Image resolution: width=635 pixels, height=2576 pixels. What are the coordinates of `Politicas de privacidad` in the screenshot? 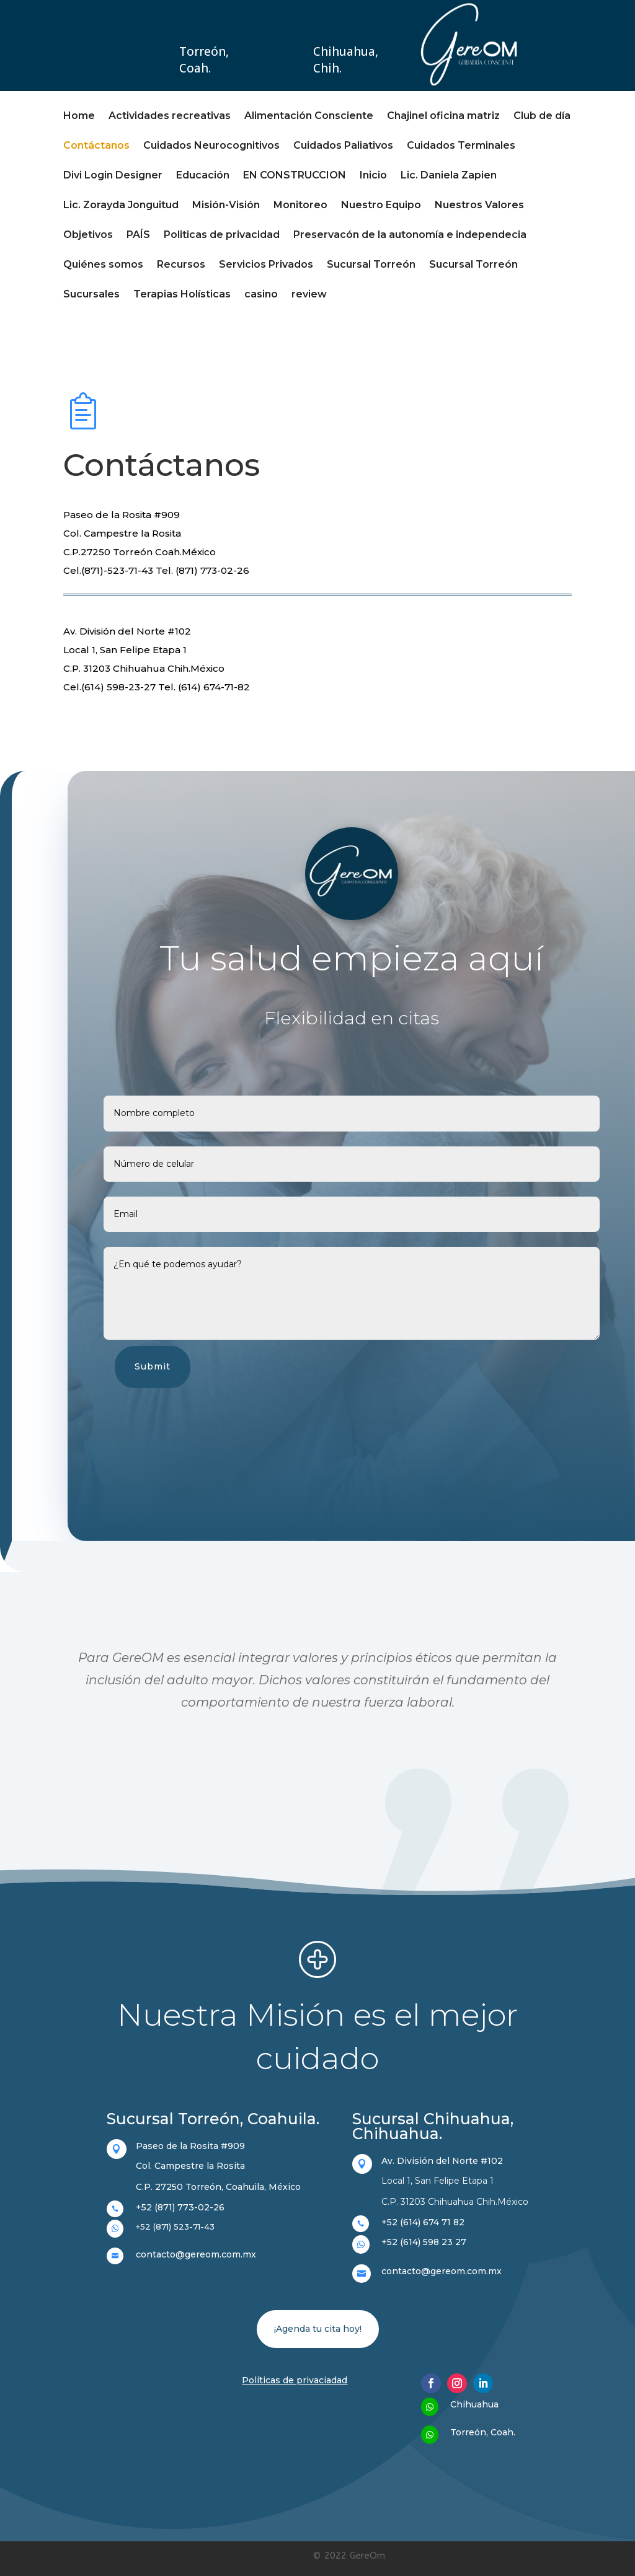 It's located at (222, 235).